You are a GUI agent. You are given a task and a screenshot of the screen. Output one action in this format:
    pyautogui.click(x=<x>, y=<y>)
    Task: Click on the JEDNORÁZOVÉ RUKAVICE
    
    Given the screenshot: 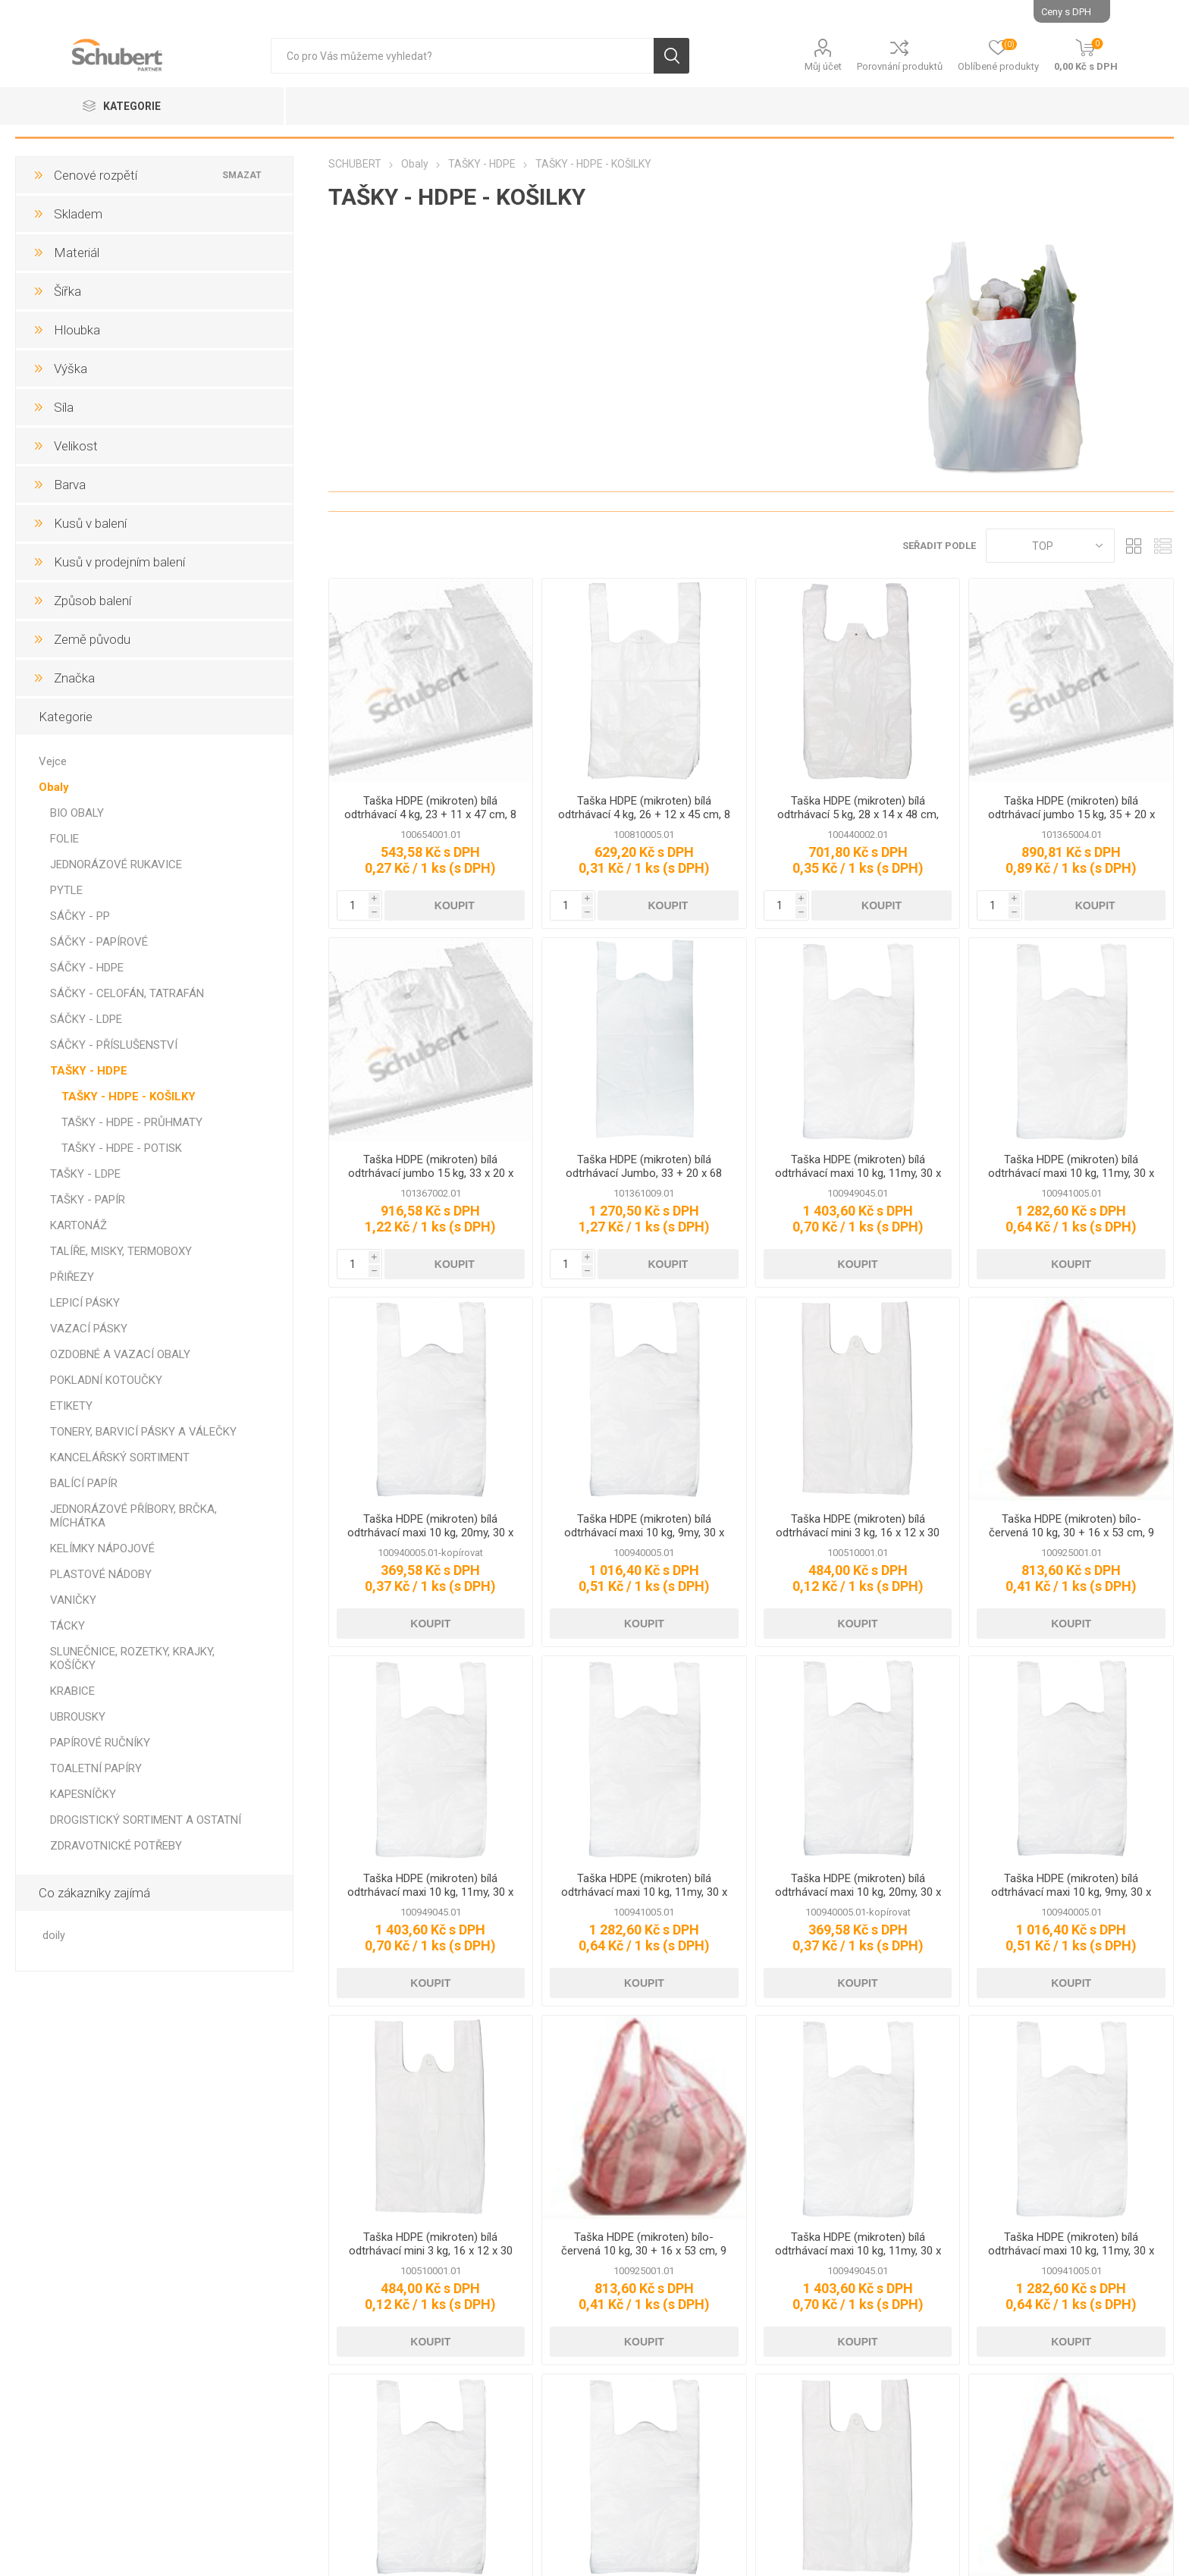 What is the action you would take?
    pyautogui.click(x=116, y=864)
    